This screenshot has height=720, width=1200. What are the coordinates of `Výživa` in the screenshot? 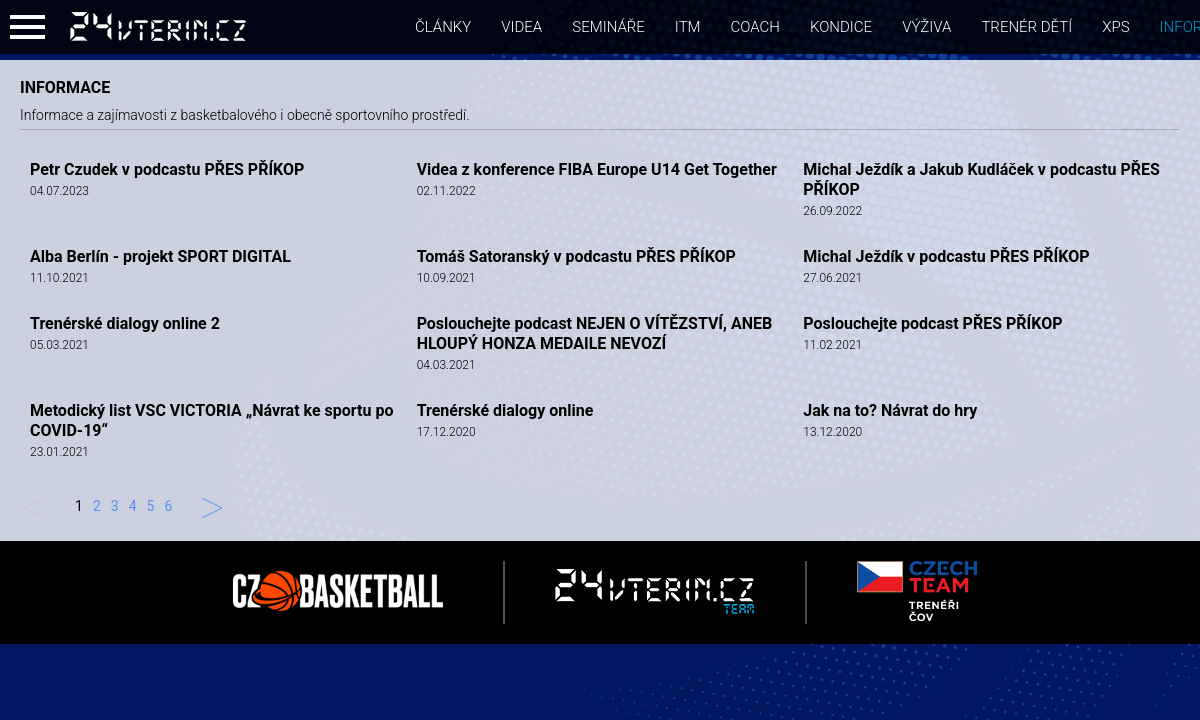 It's located at (926, 27).